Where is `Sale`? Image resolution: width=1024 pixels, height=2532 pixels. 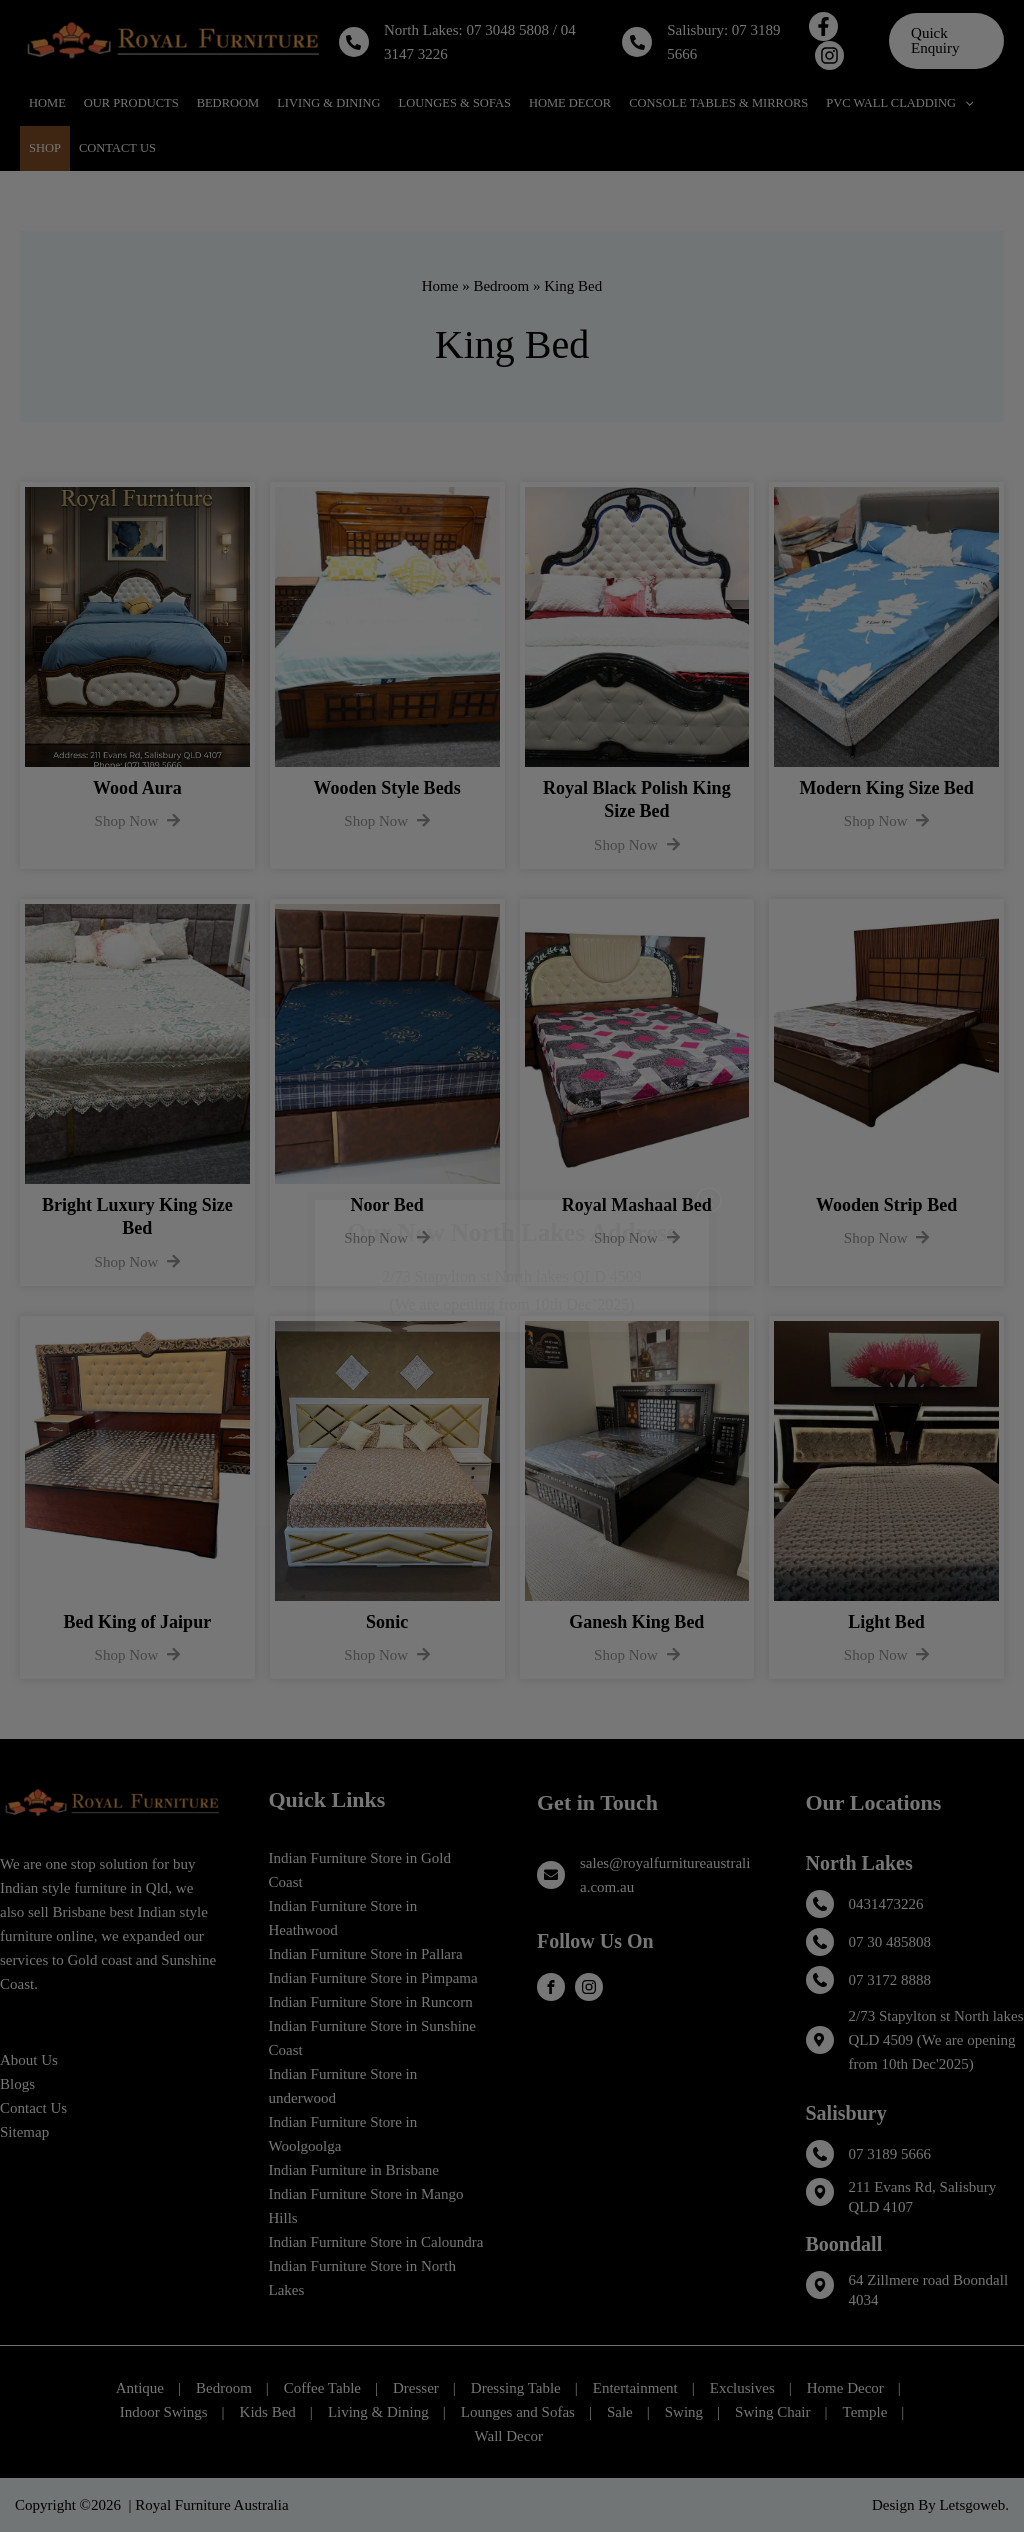 Sale is located at coordinates (620, 2412).